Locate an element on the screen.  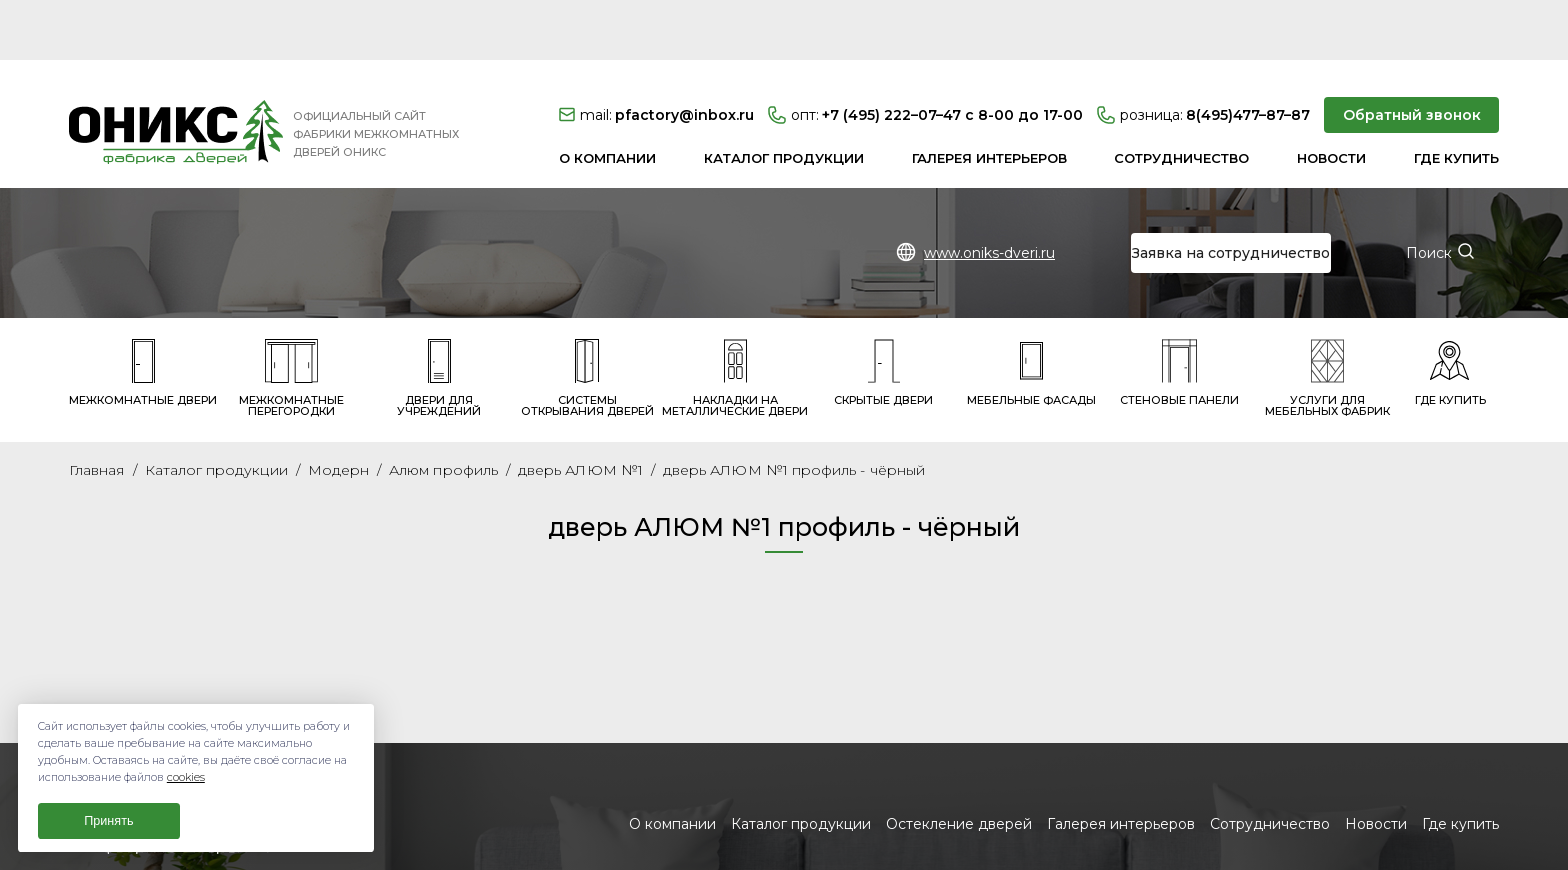
cookies is located at coordinates (186, 777).